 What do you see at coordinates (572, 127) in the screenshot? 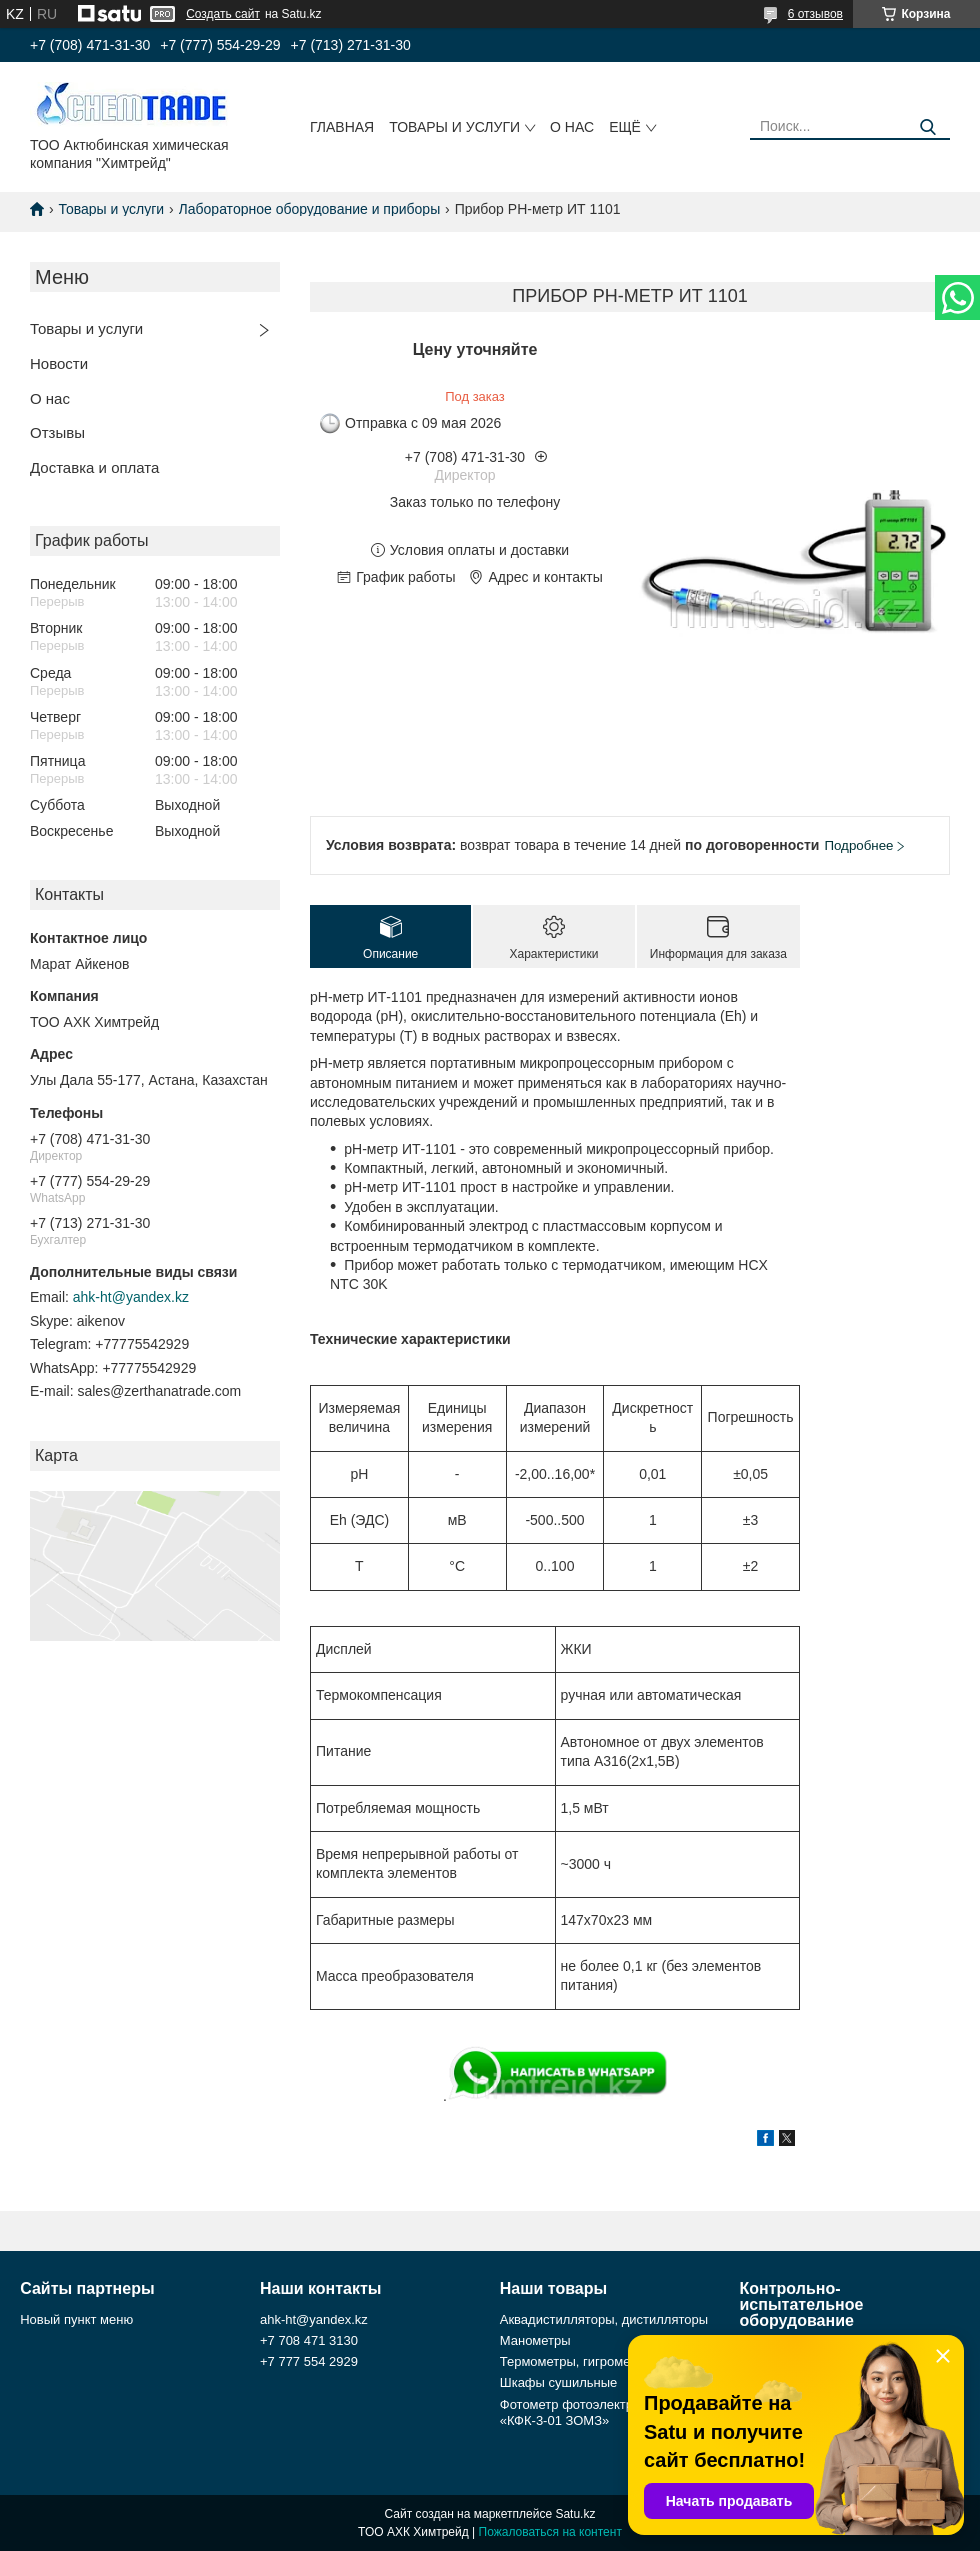
I see `О нас` at bounding box center [572, 127].